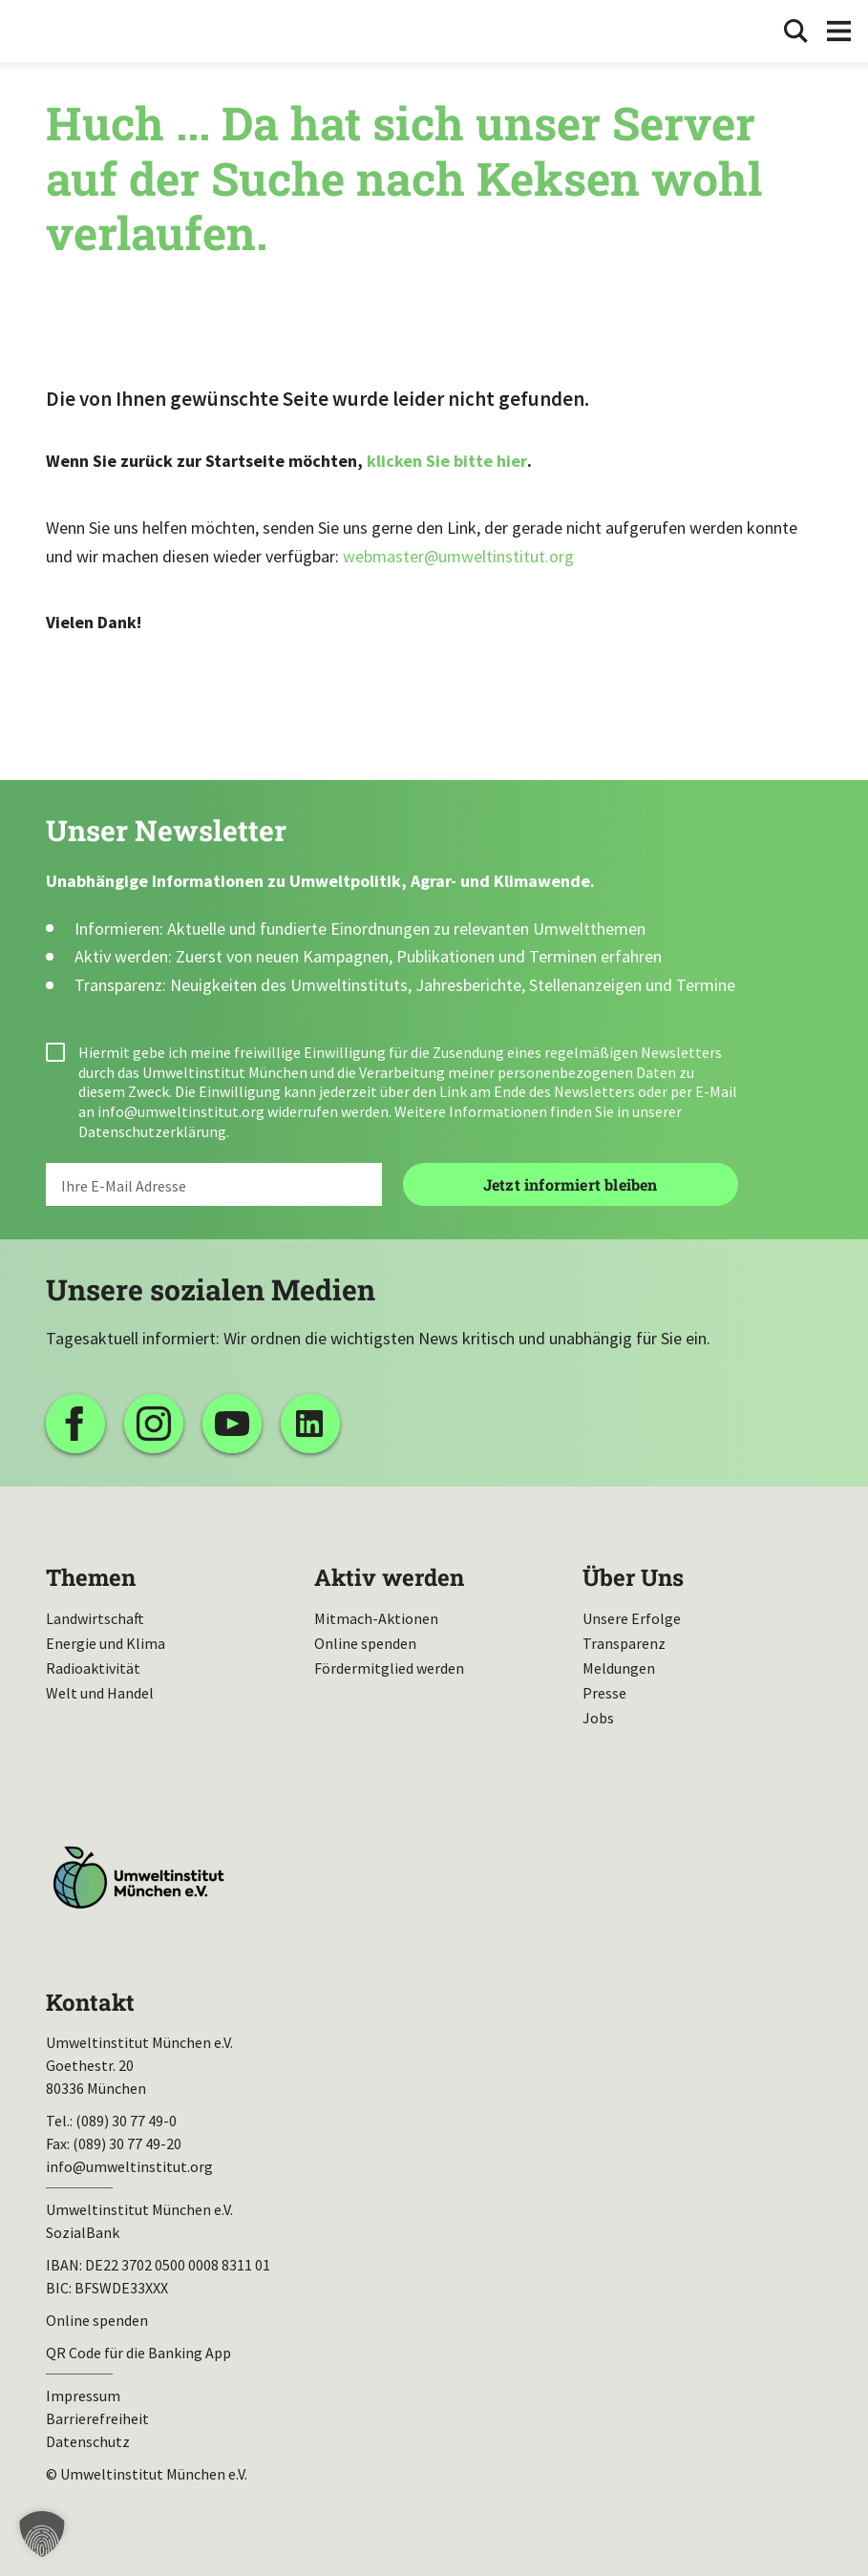 Image resolution: width=868 pixels, height=2576 pixels. Describe the element at coordinates (91, 1577) in the screenshot. I see `Themen` at that location.